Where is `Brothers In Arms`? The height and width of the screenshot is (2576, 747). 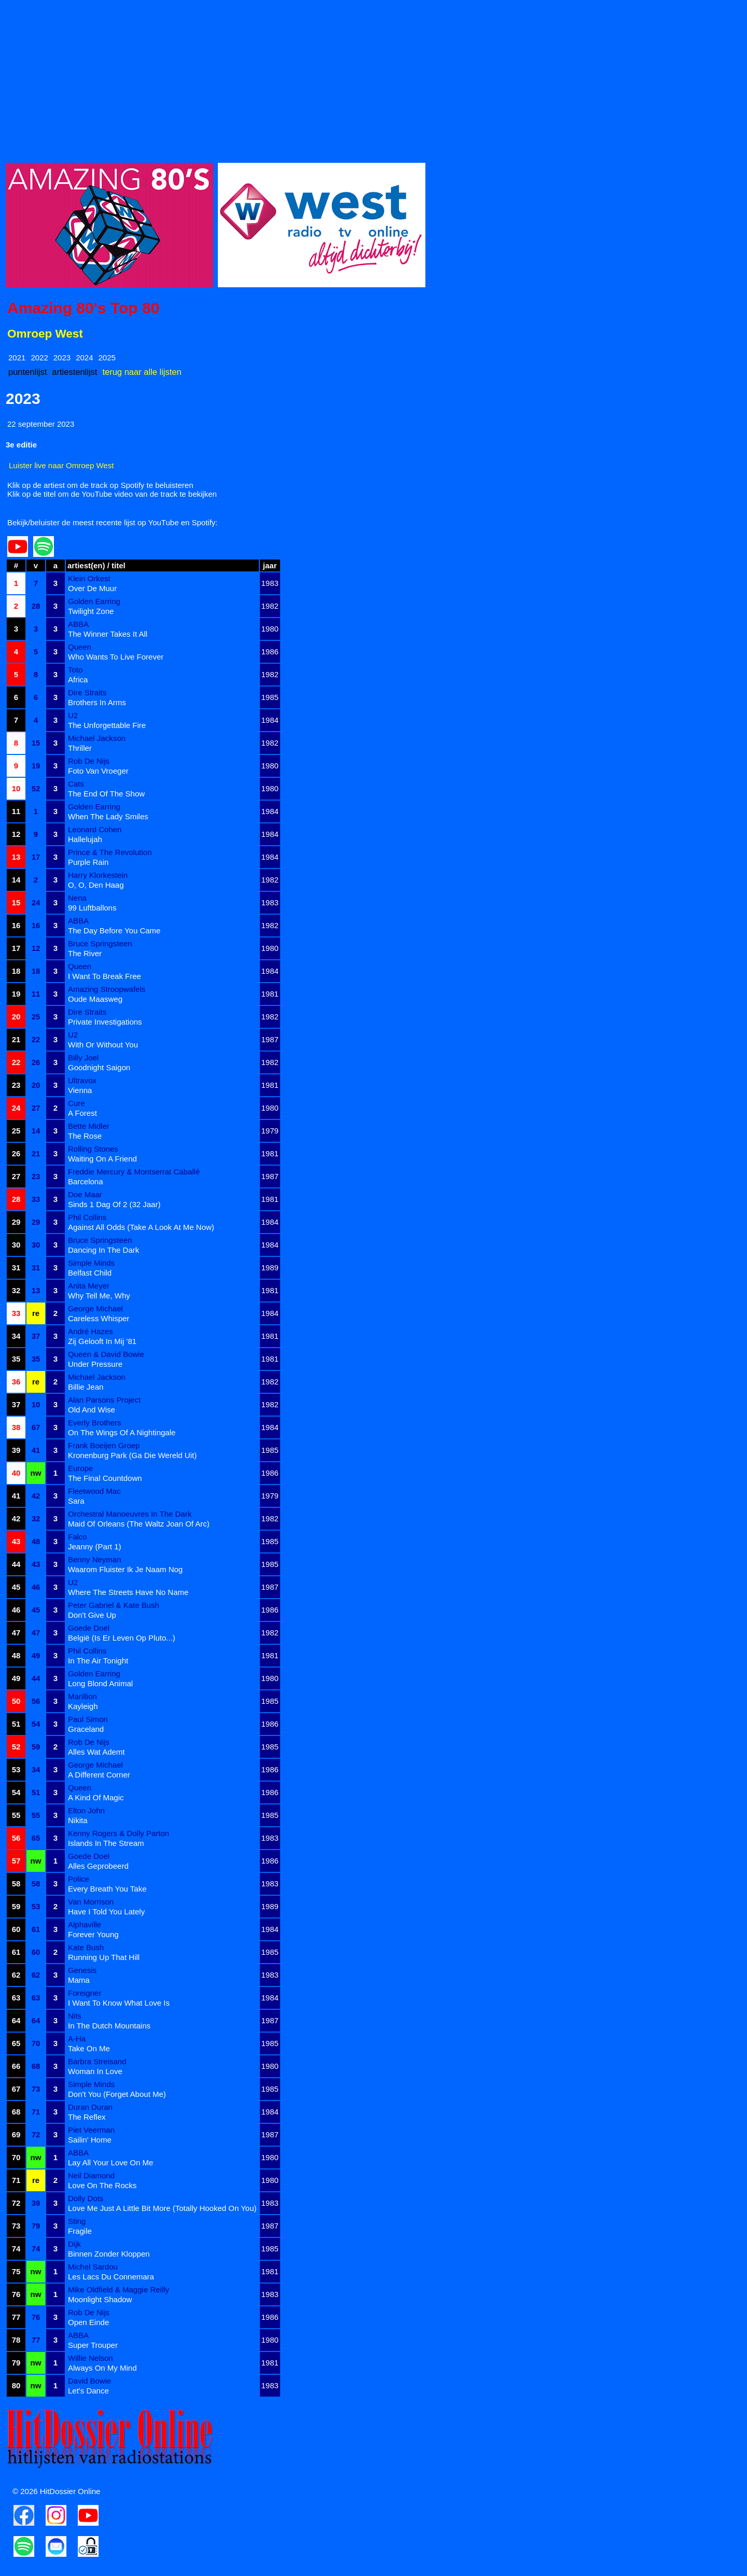
Brothers In Arms is located at coordinates (97, 702).